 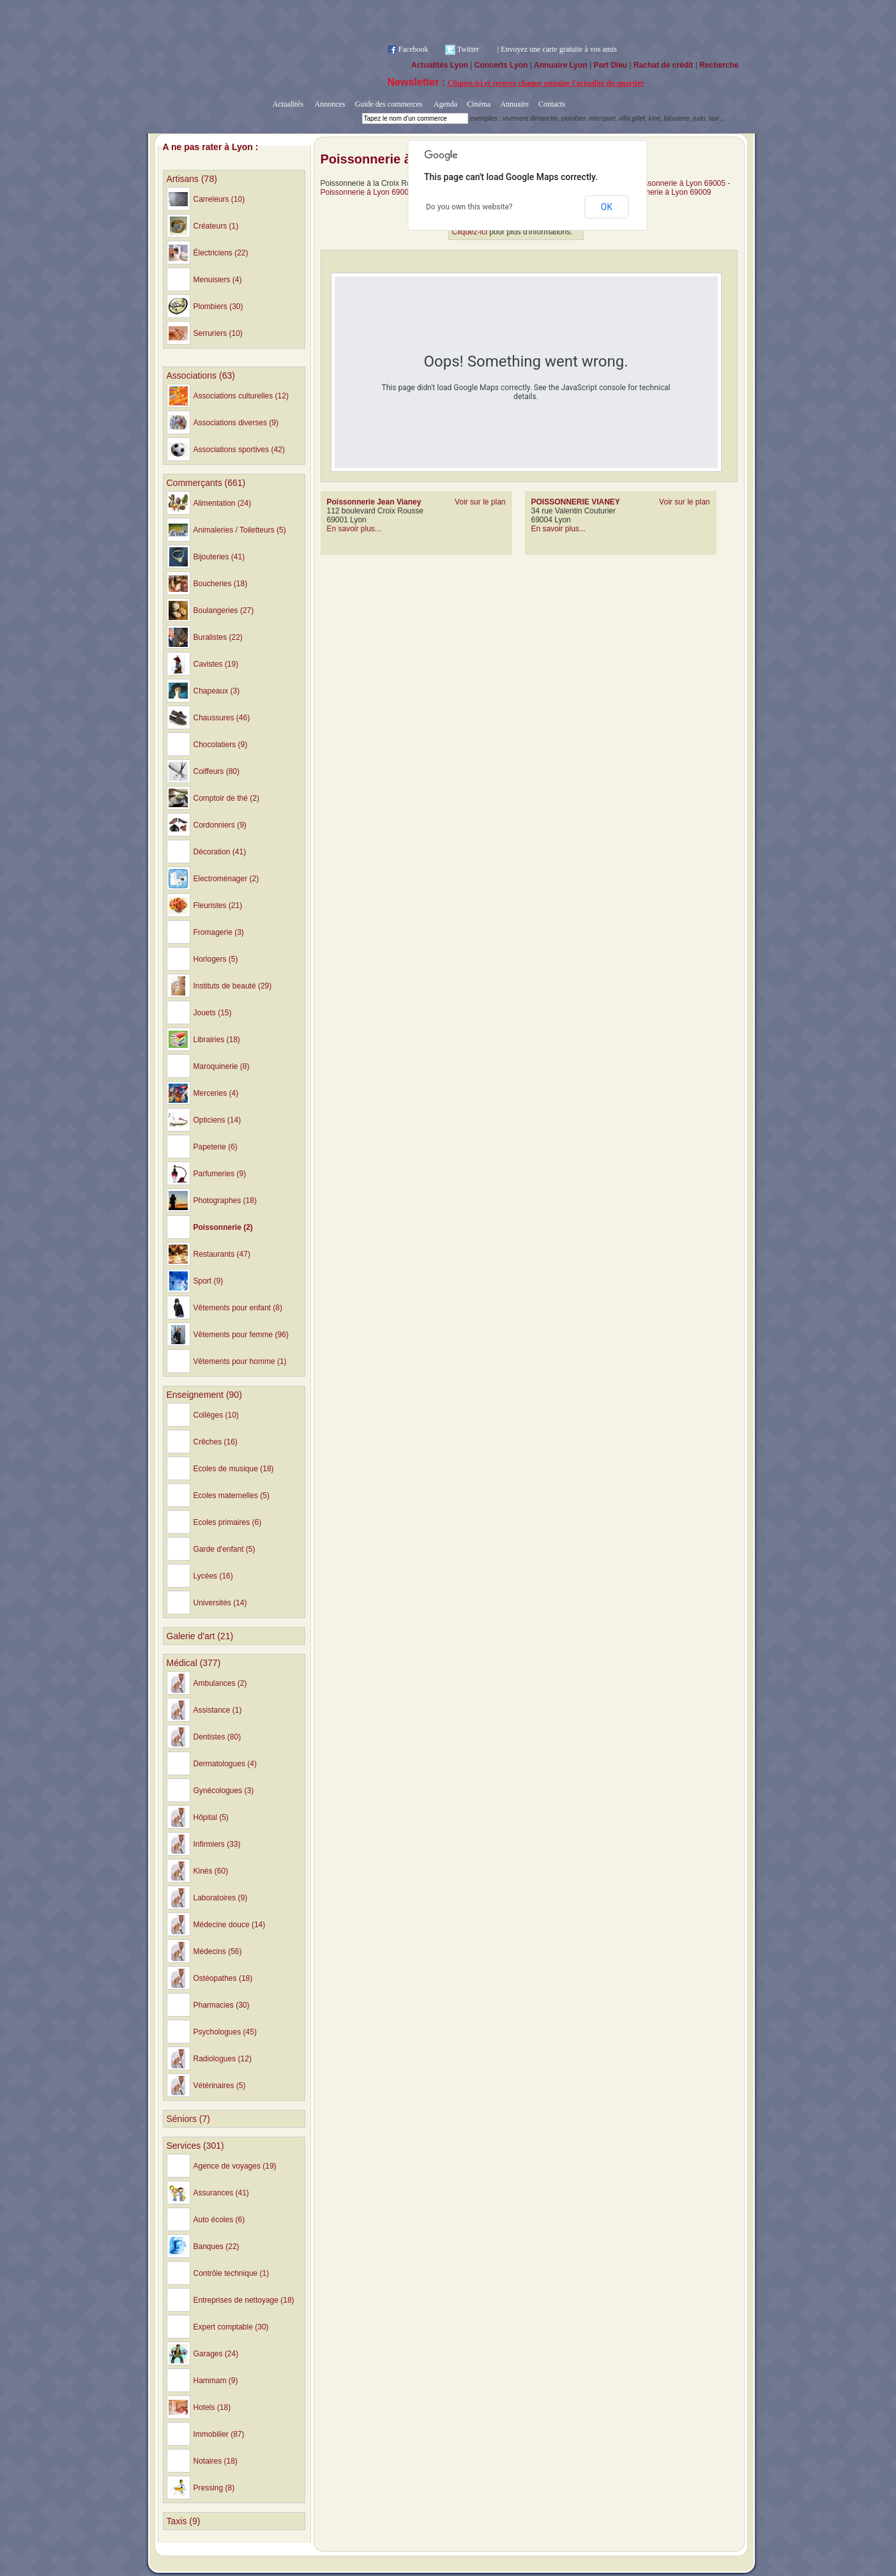 I want to click on Bijouteries (41), so click(x=219, y=556).